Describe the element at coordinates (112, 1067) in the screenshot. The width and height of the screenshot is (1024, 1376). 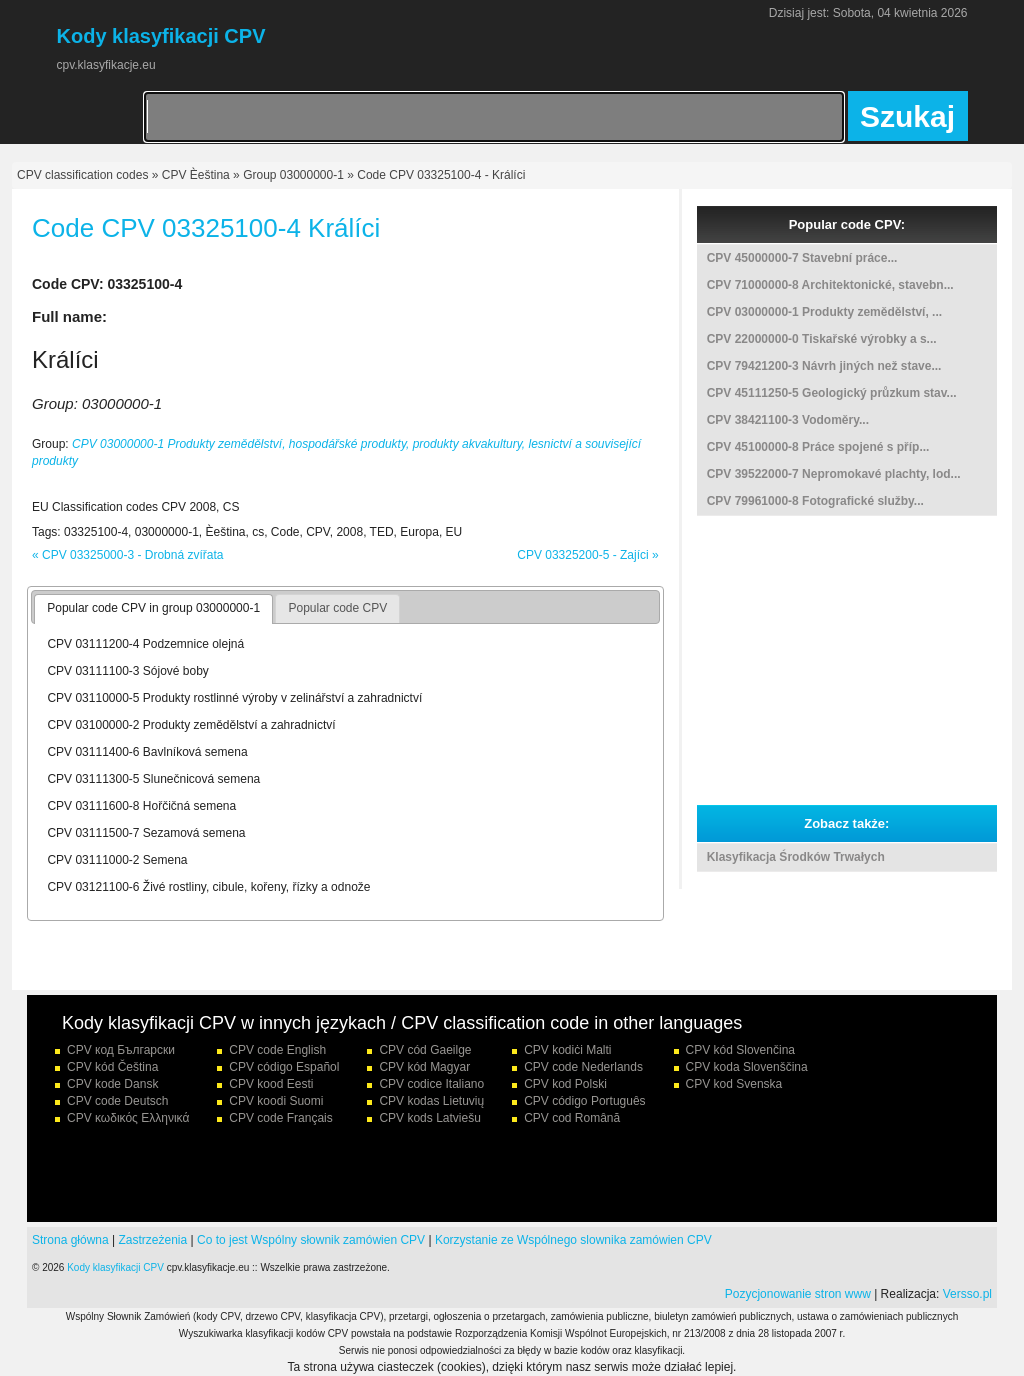
I see `CPV kód Čeština` at that location.